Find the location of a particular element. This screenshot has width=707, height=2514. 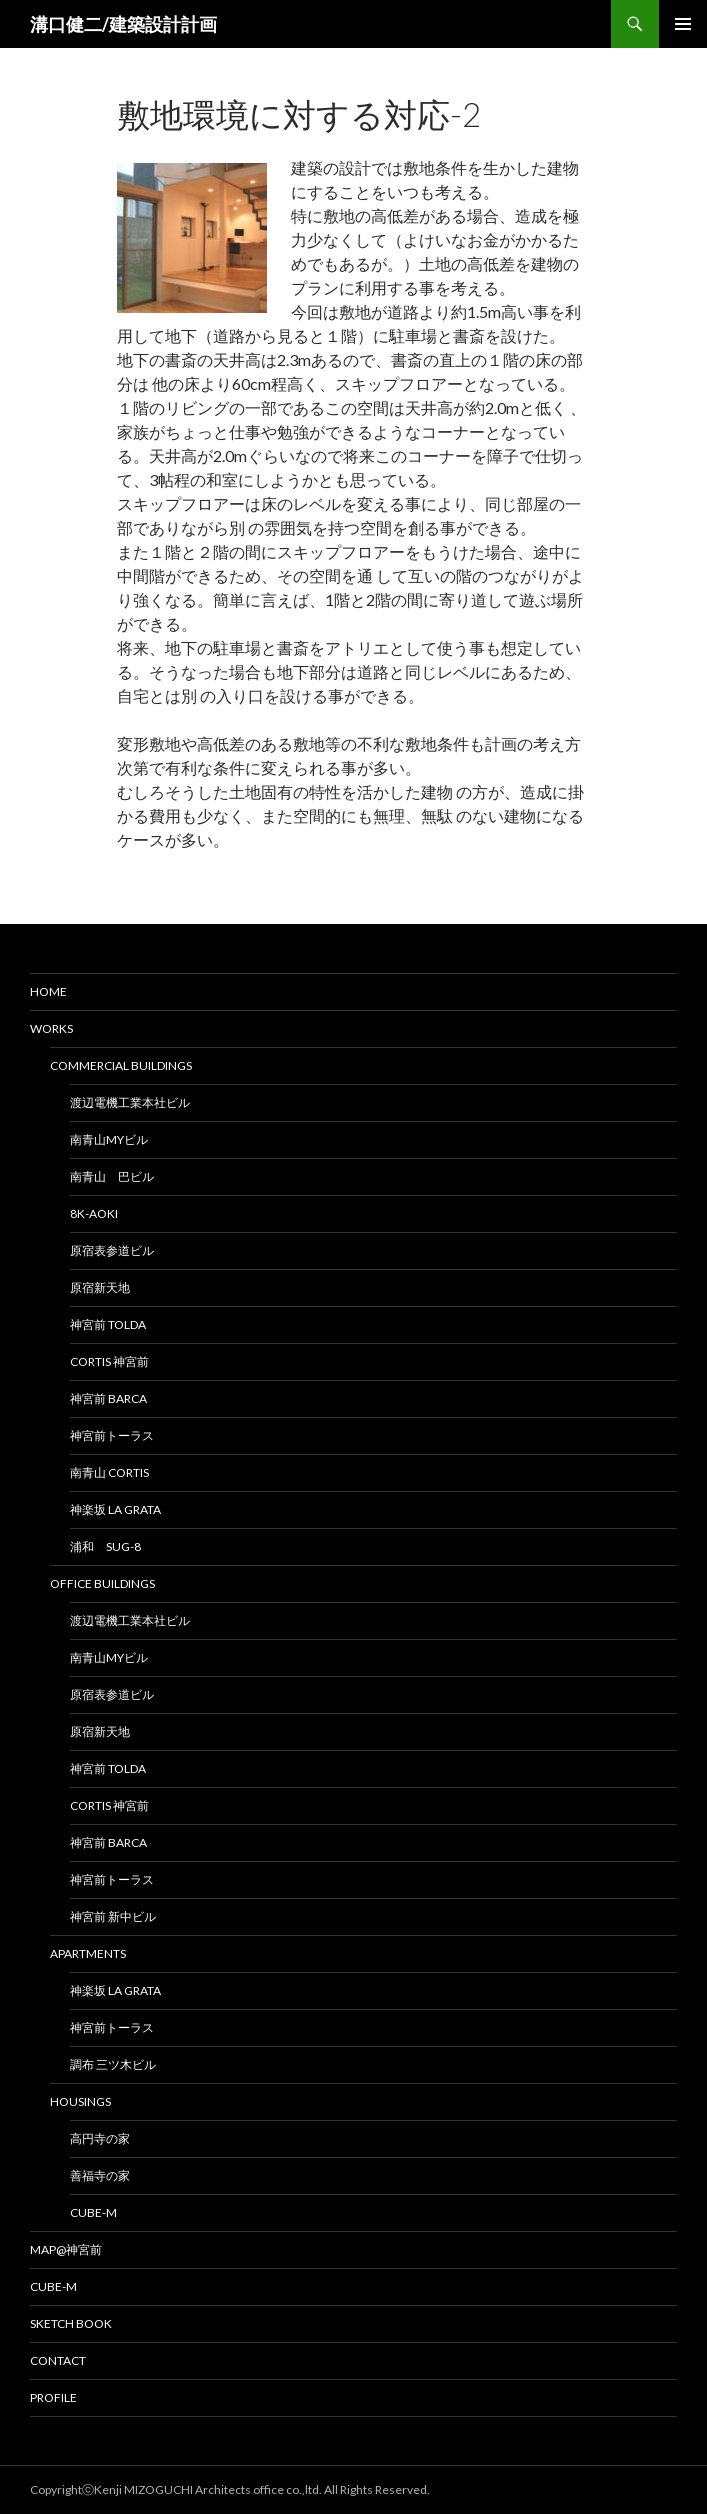

Office Buildings is located at coordinates (102, 1583).